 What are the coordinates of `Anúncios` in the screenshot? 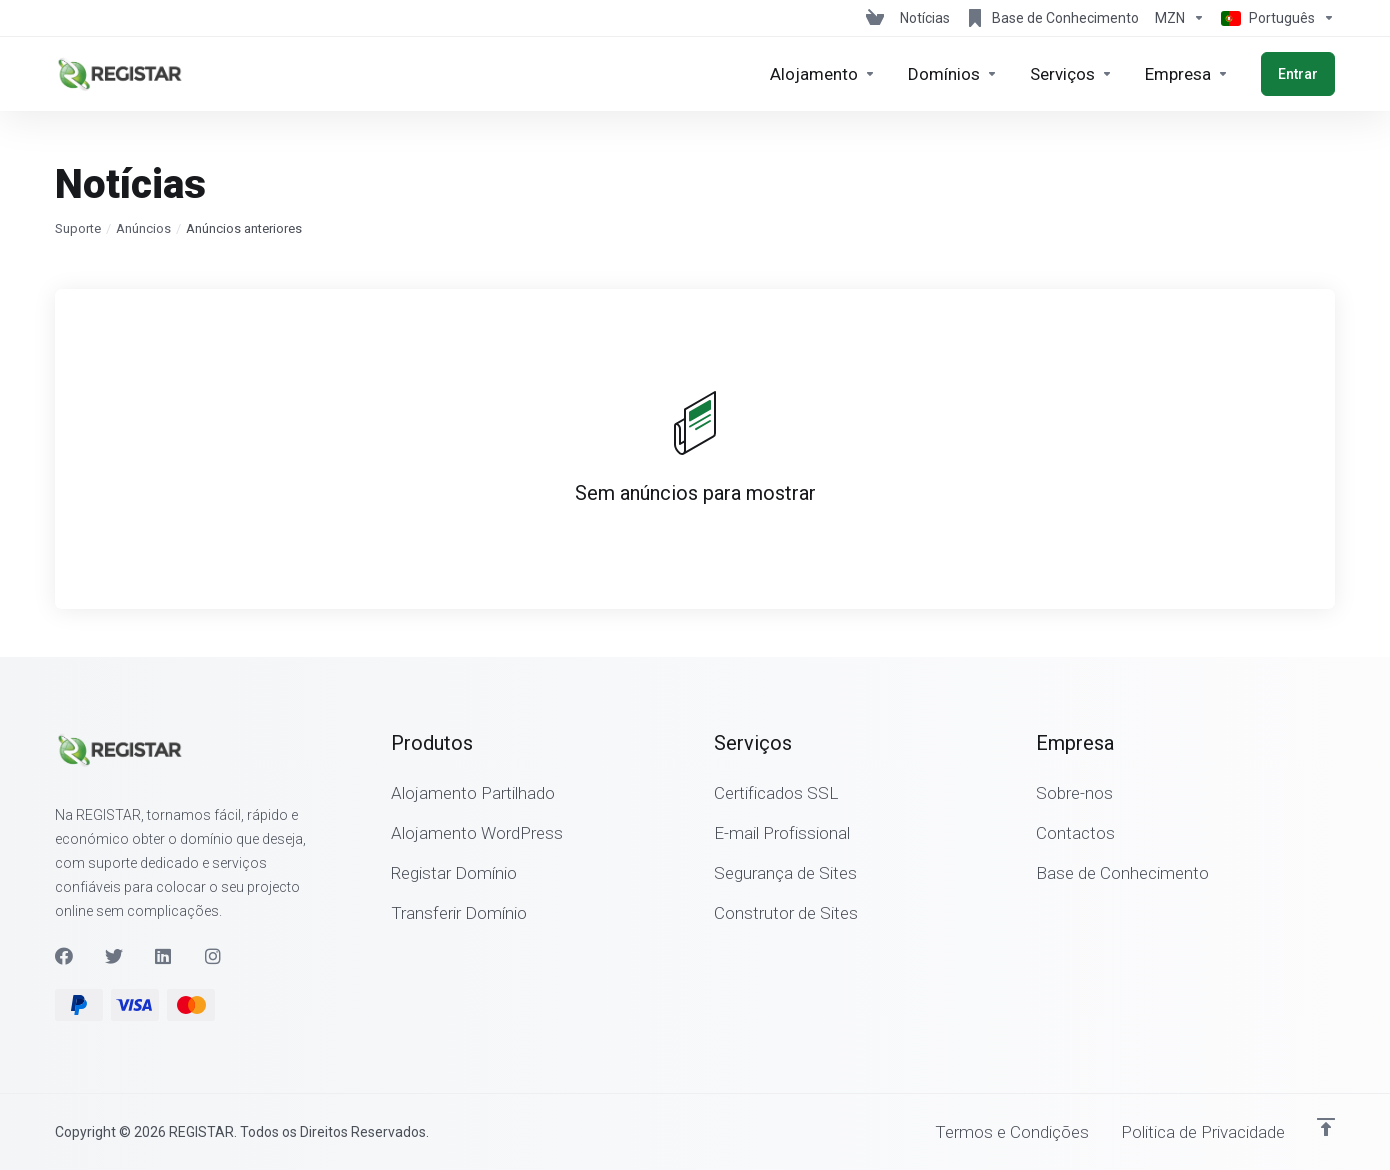 It's located at (143, 228).